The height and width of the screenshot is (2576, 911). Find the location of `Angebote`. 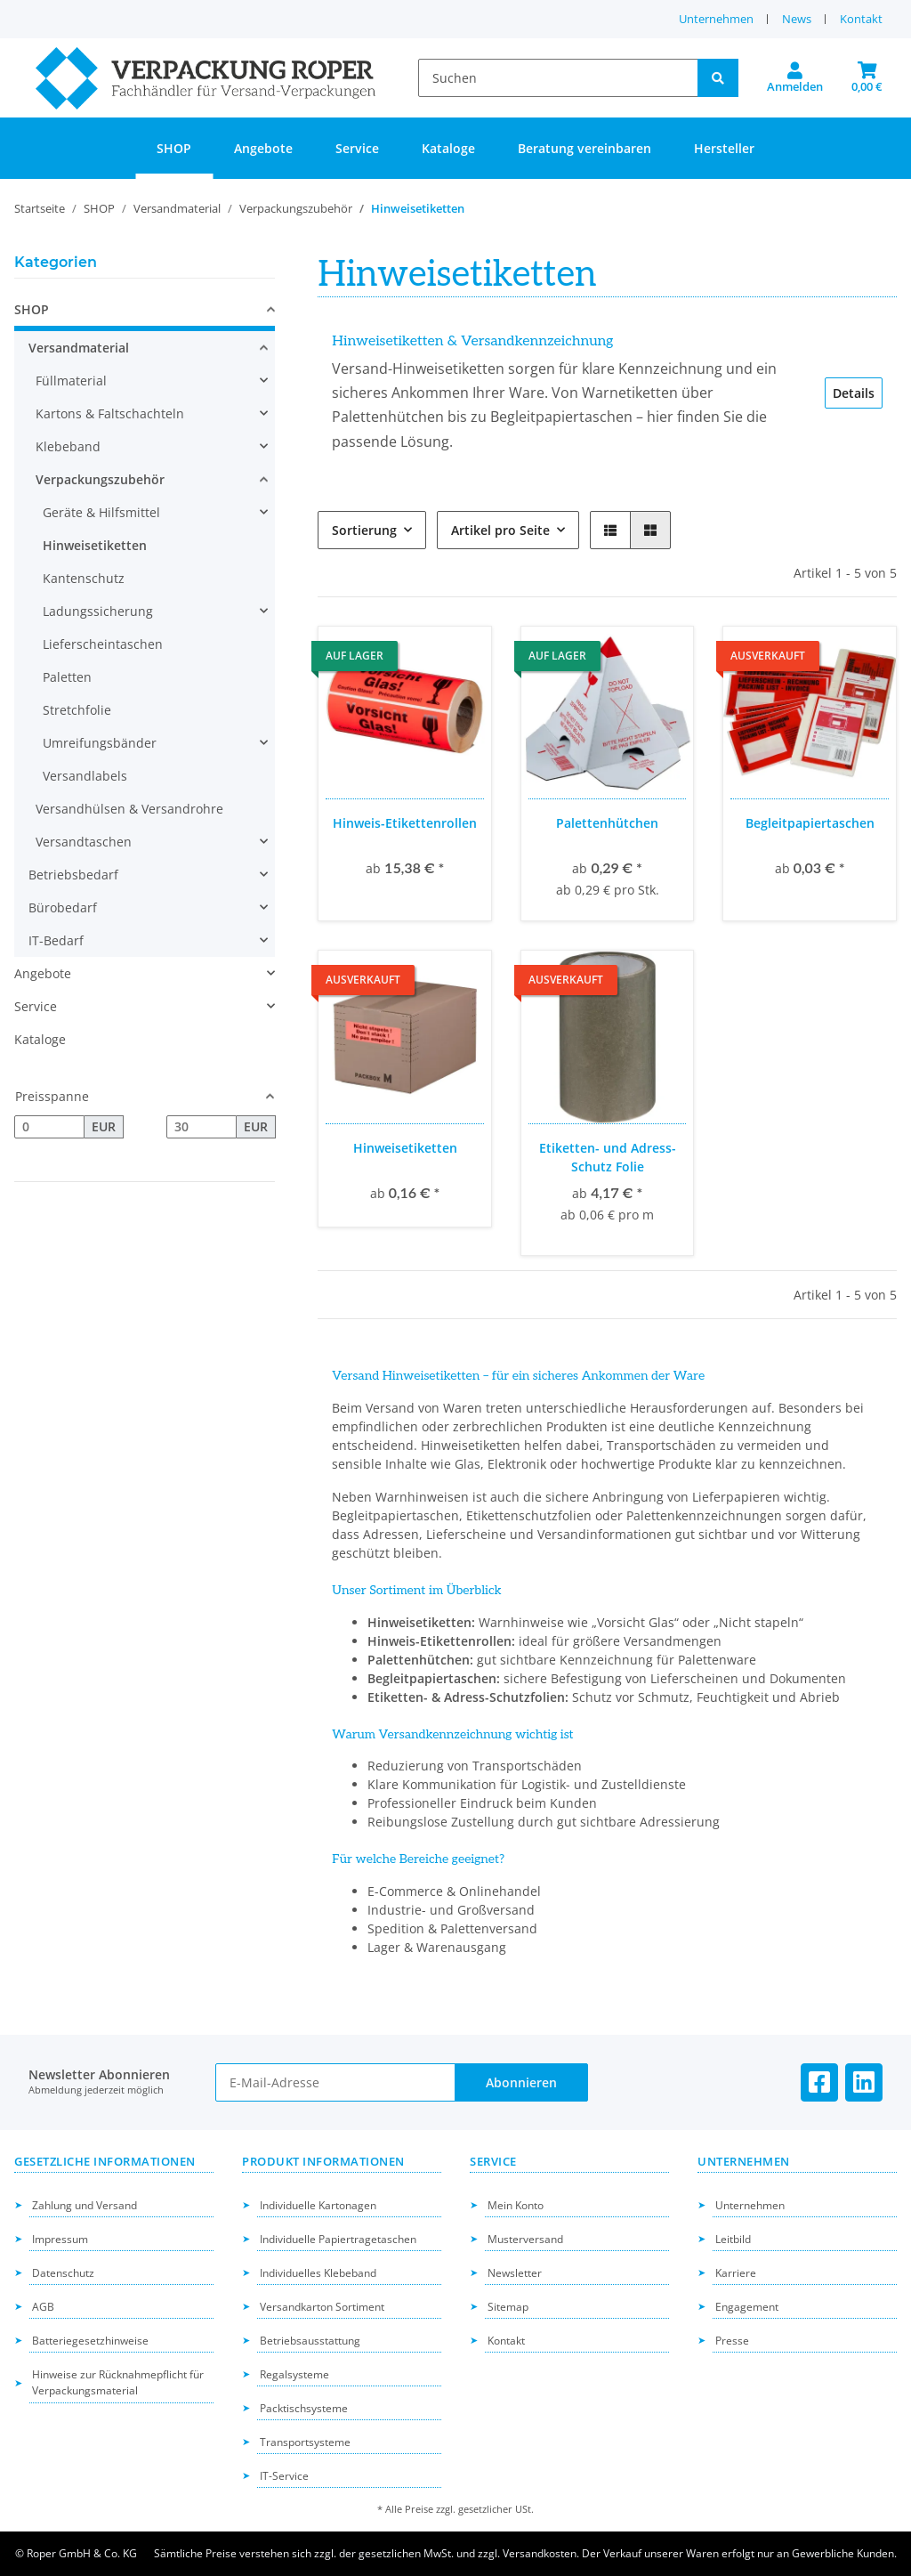

Angebote is located at coordinates (42, 973).